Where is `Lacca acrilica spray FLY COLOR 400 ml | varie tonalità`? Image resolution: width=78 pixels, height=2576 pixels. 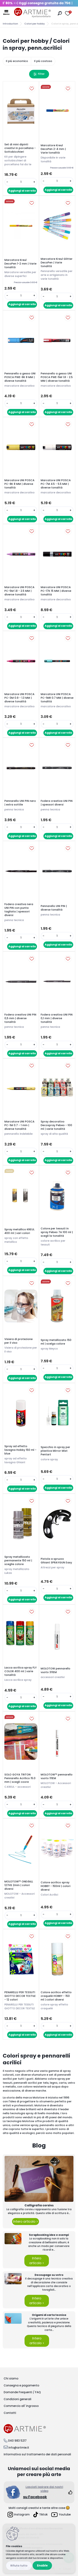 Lacca acrilica spray FLY COLOR 400 ml | varie tonalità is located at coordinates (20, 1671).